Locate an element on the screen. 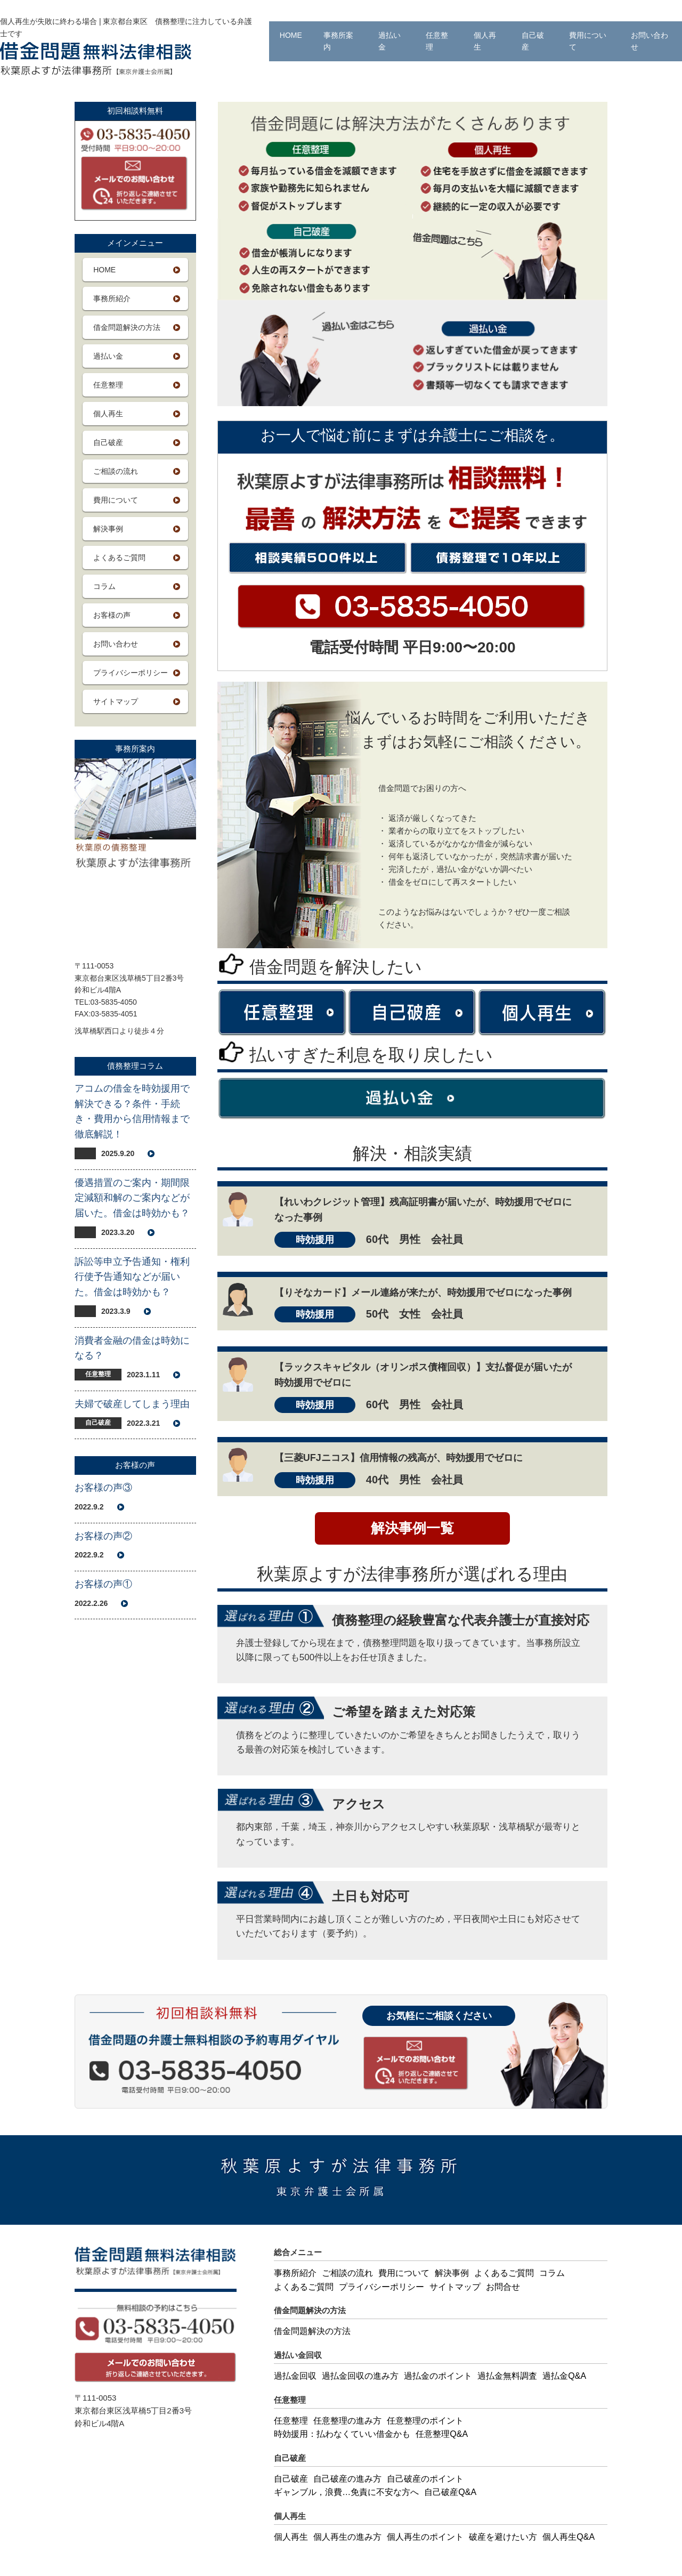 The image size is (682, 2576). 自己破産のポイント is located at coordinates (425, 2478).